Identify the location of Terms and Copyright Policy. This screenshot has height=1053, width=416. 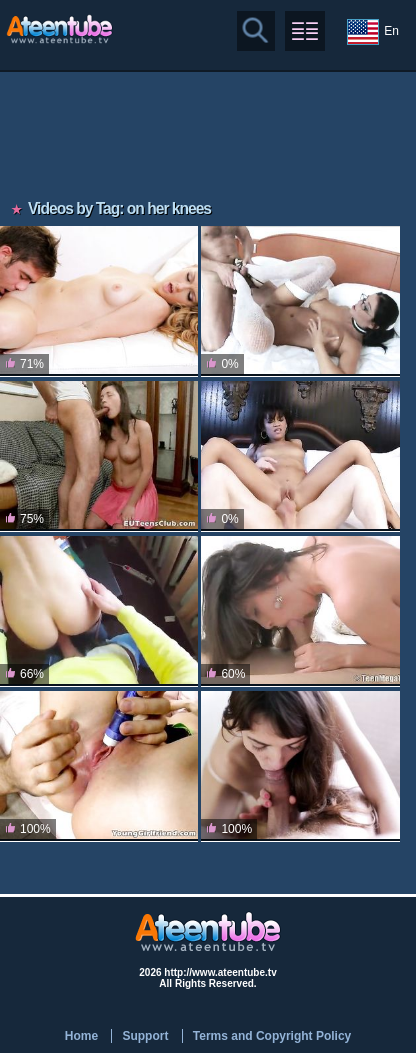
(272, 1036).